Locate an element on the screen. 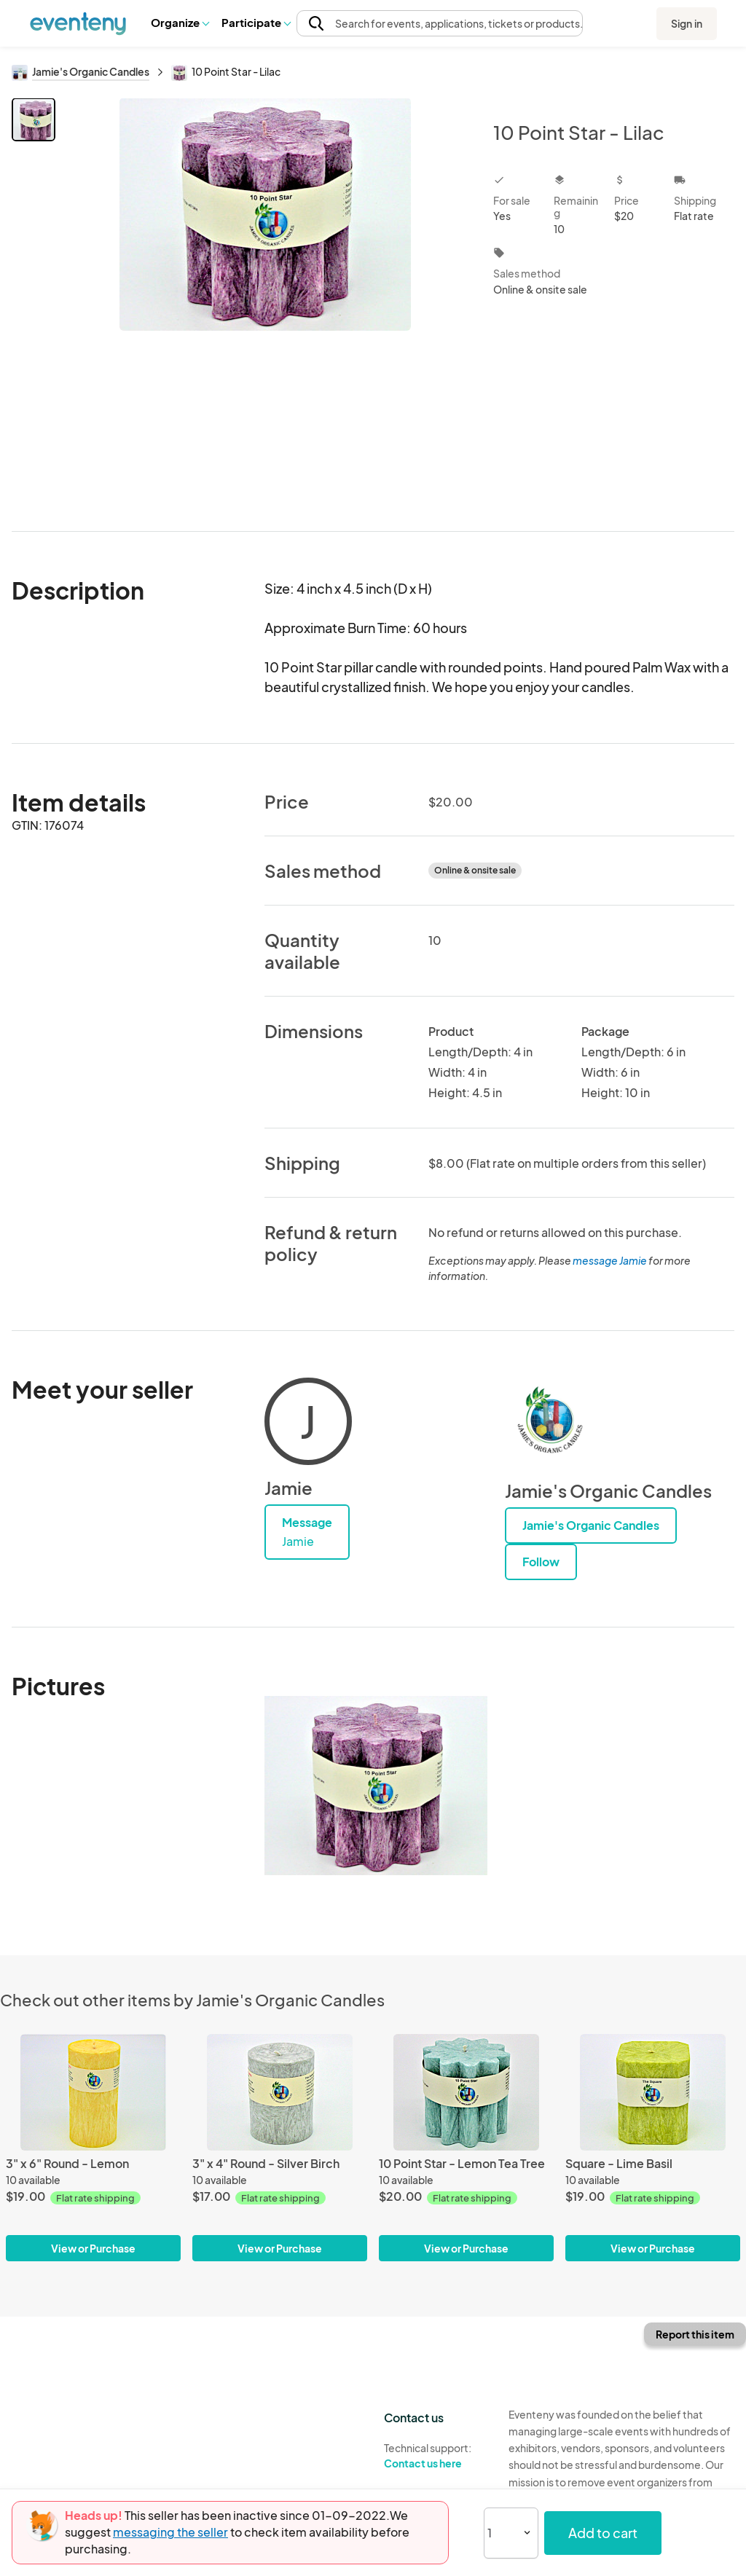 This screenshot has width=746, height=2576. Technical support: is located at coordinates (435, 2455).